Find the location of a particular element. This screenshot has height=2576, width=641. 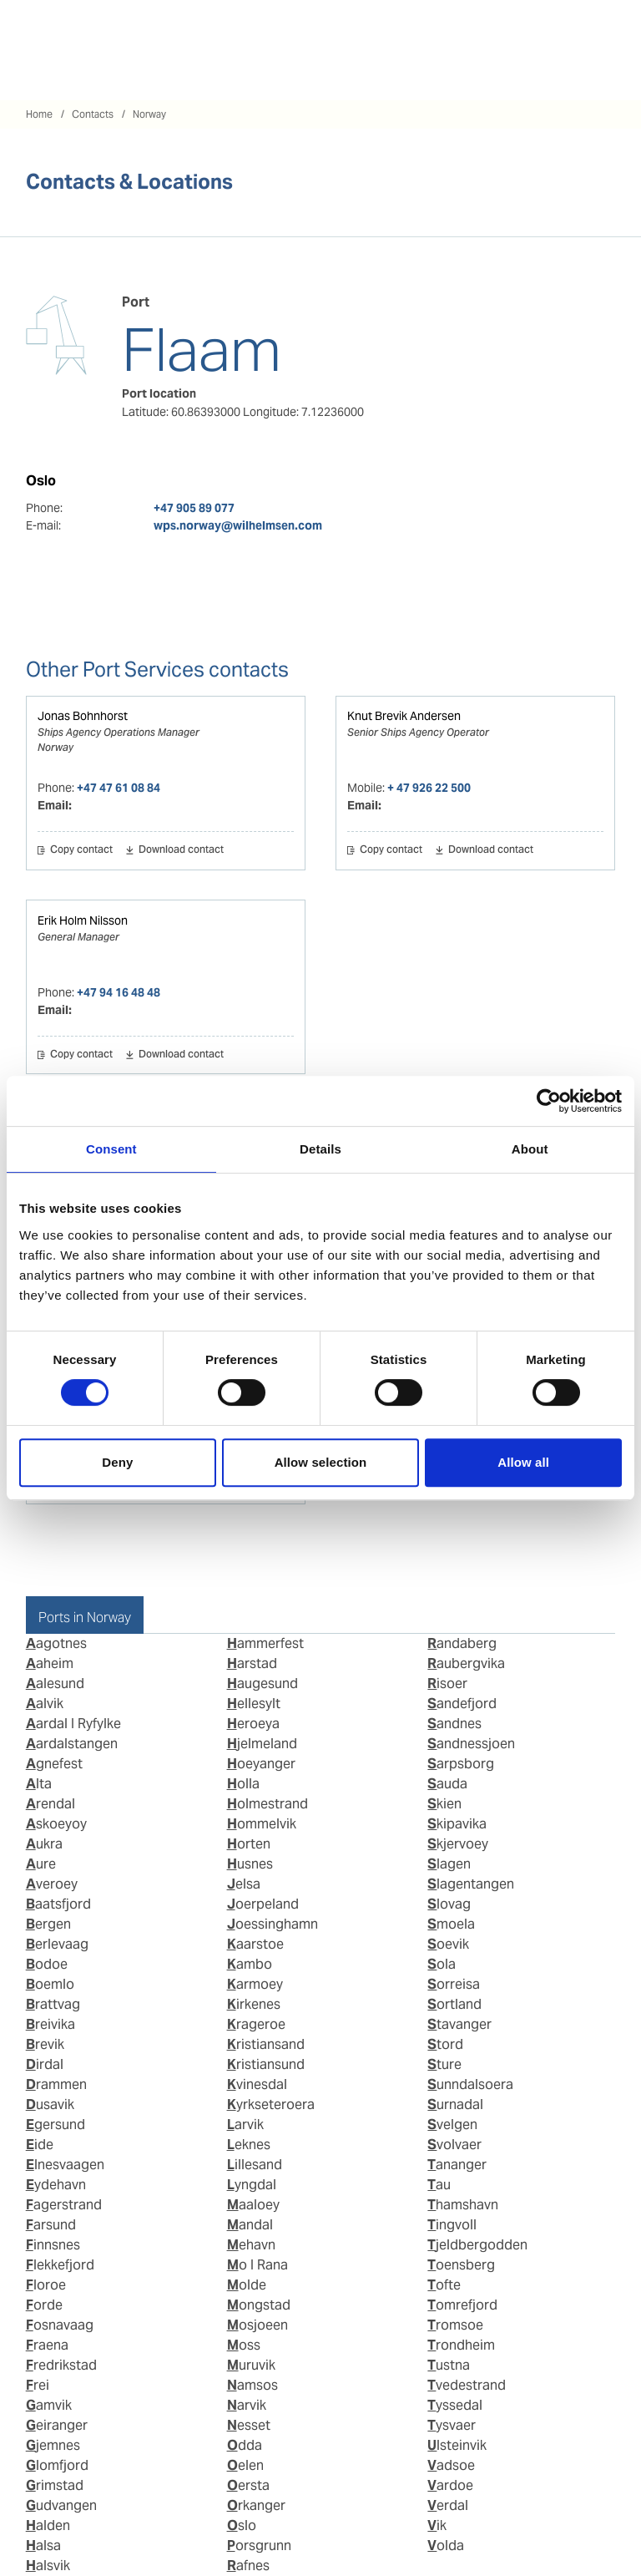

Baatsfjord is located at coordinates (58, 1904).